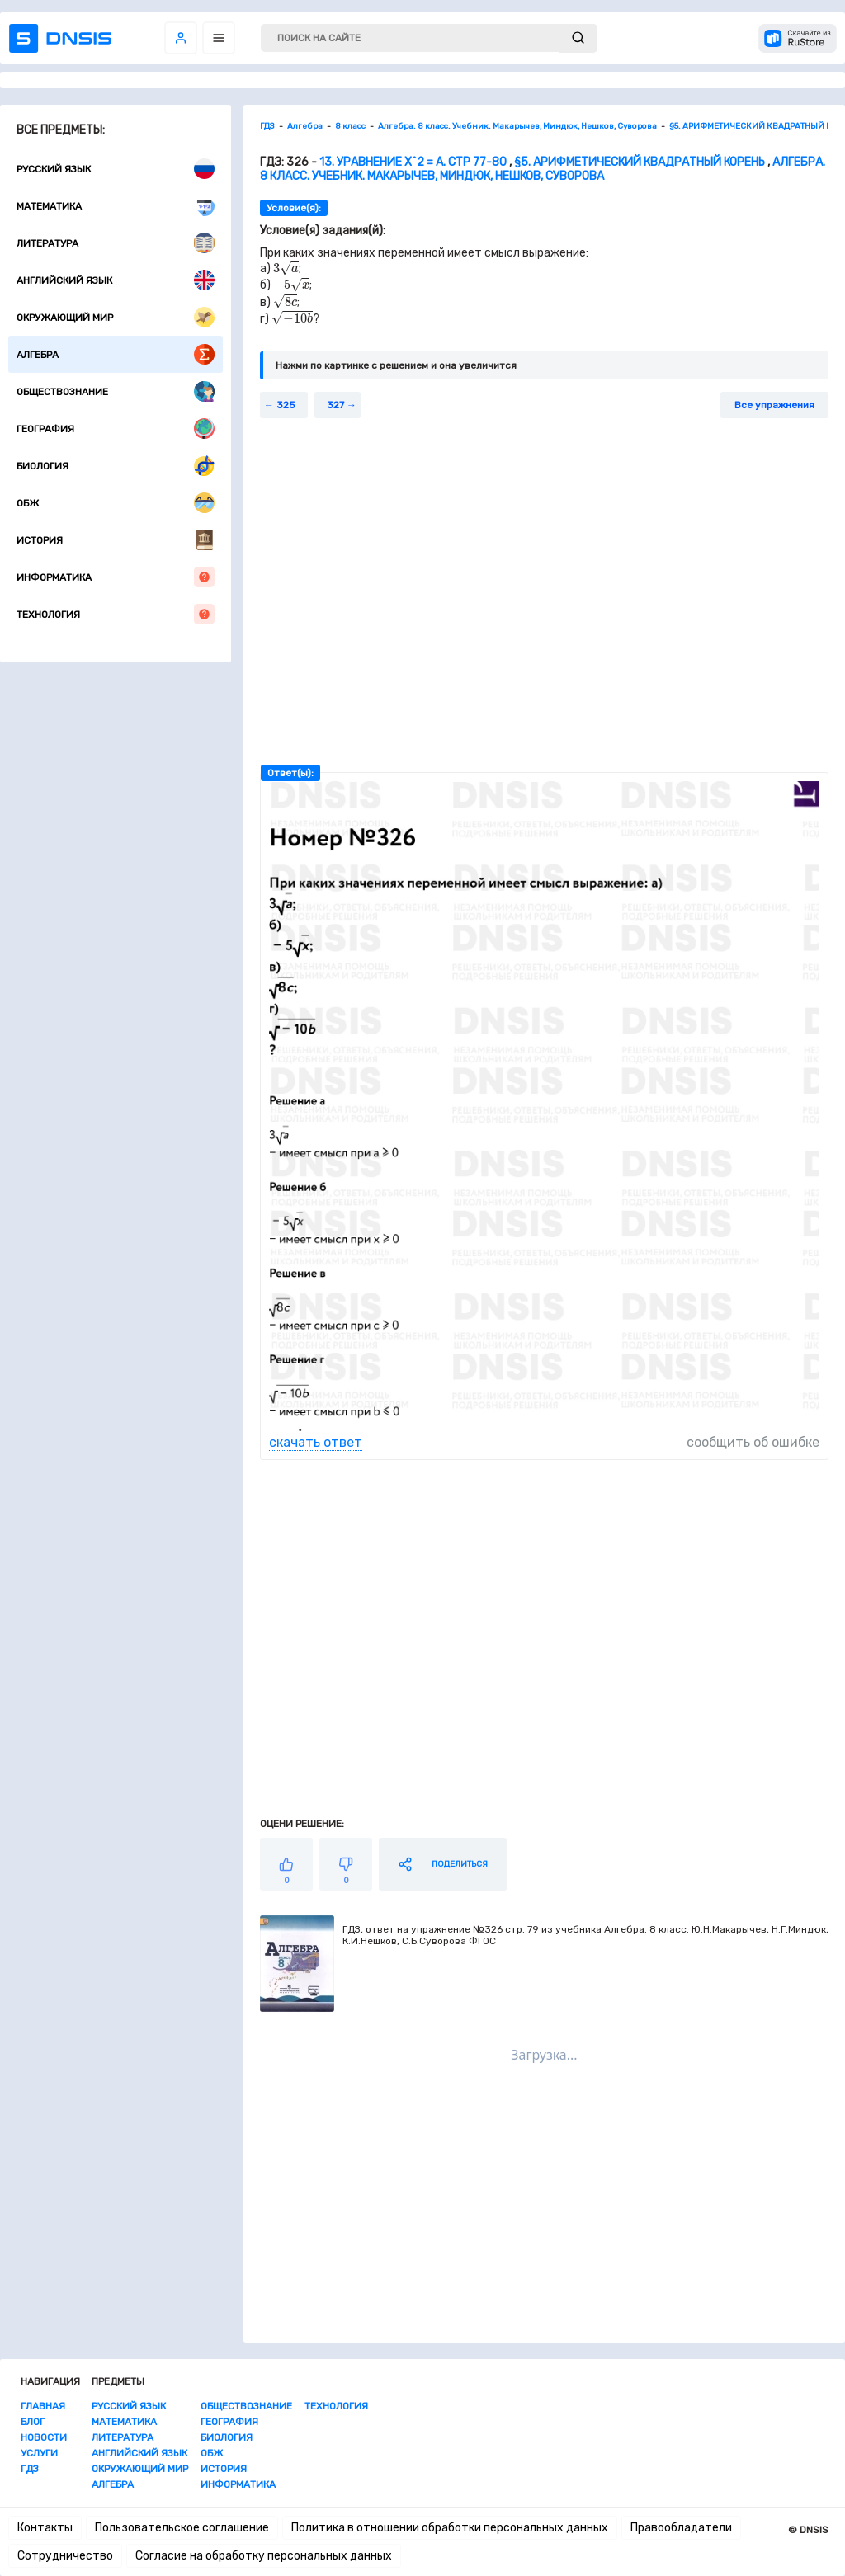 This screenshot has height=2576, width=845. I want to click on Алгебра. 8 класс. Учебник. Макарычев, Миндюк, Нешков, Суворова, so click(542, 169).